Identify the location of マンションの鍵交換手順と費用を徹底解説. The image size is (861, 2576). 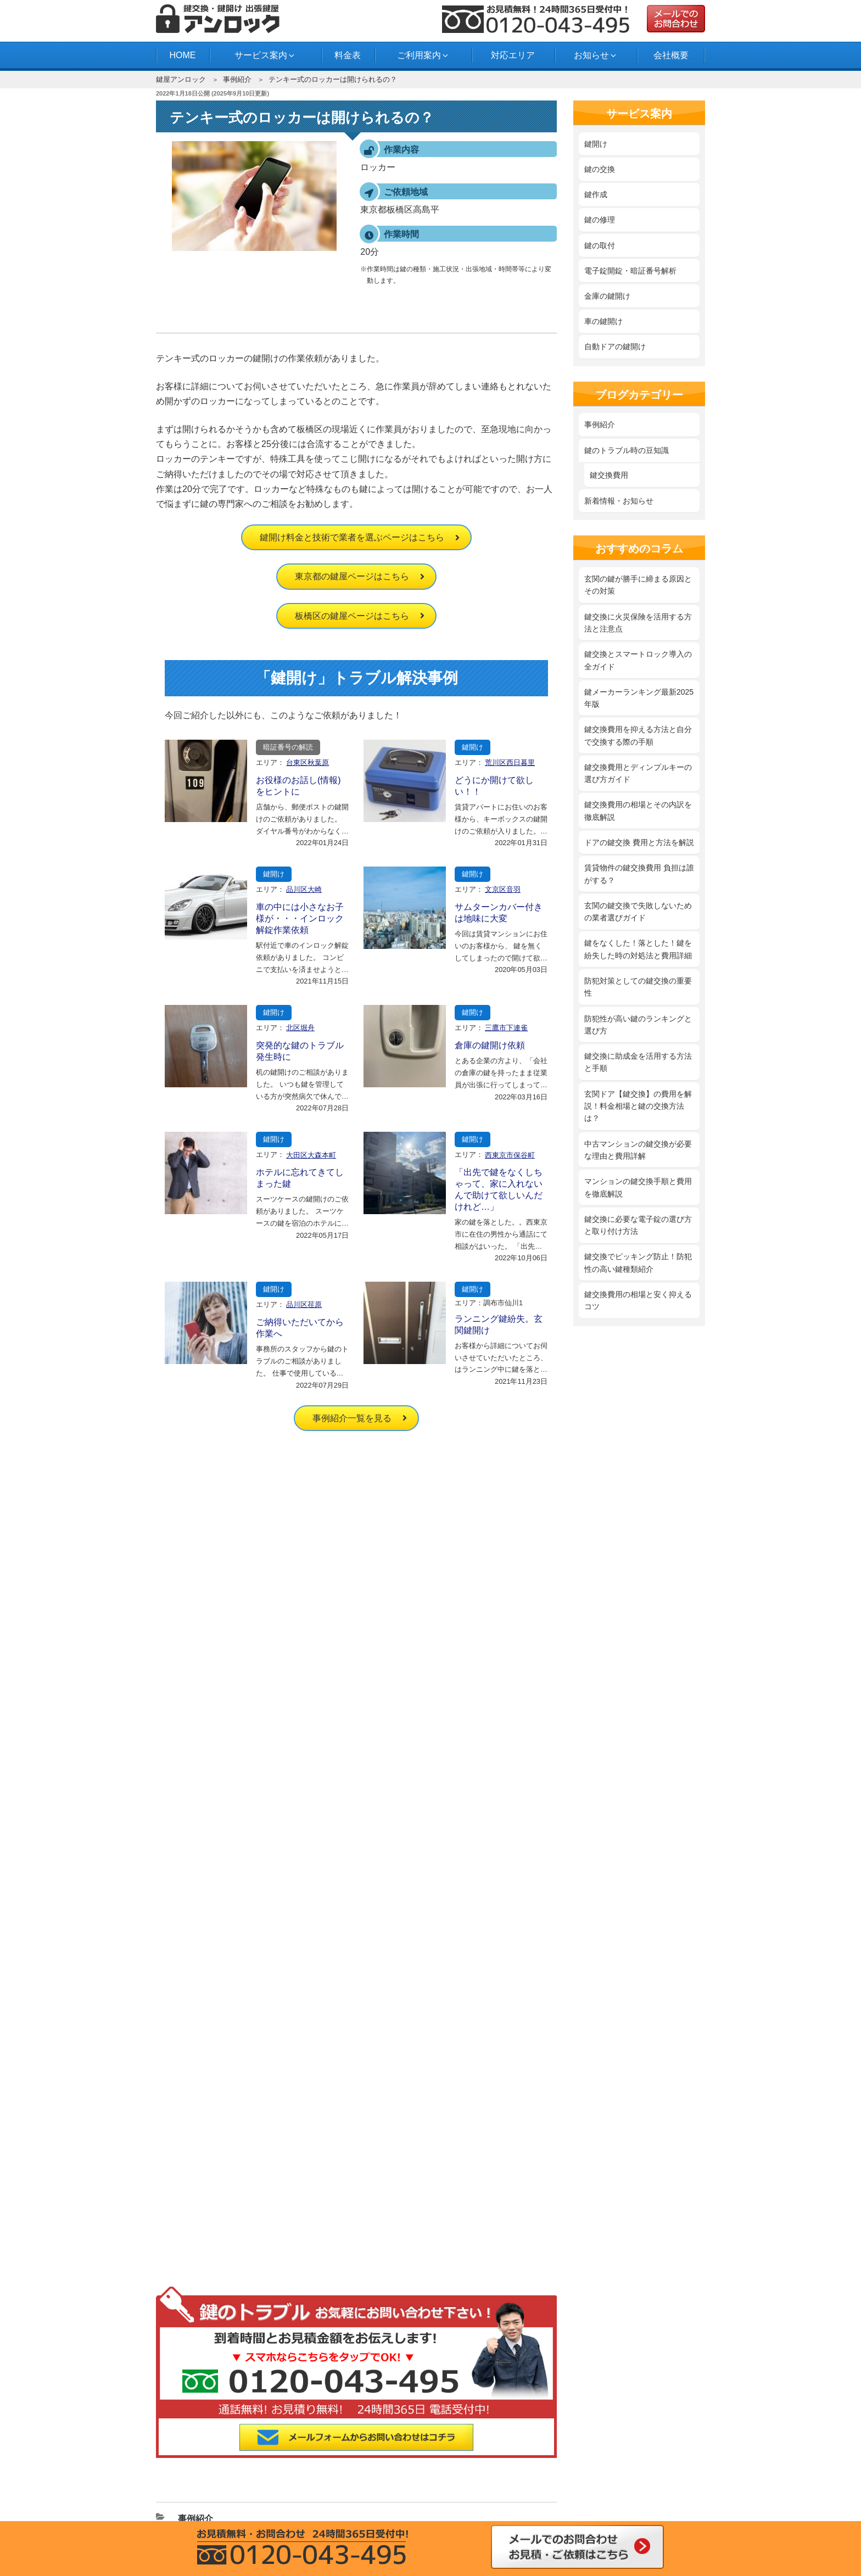
(638, 1187).